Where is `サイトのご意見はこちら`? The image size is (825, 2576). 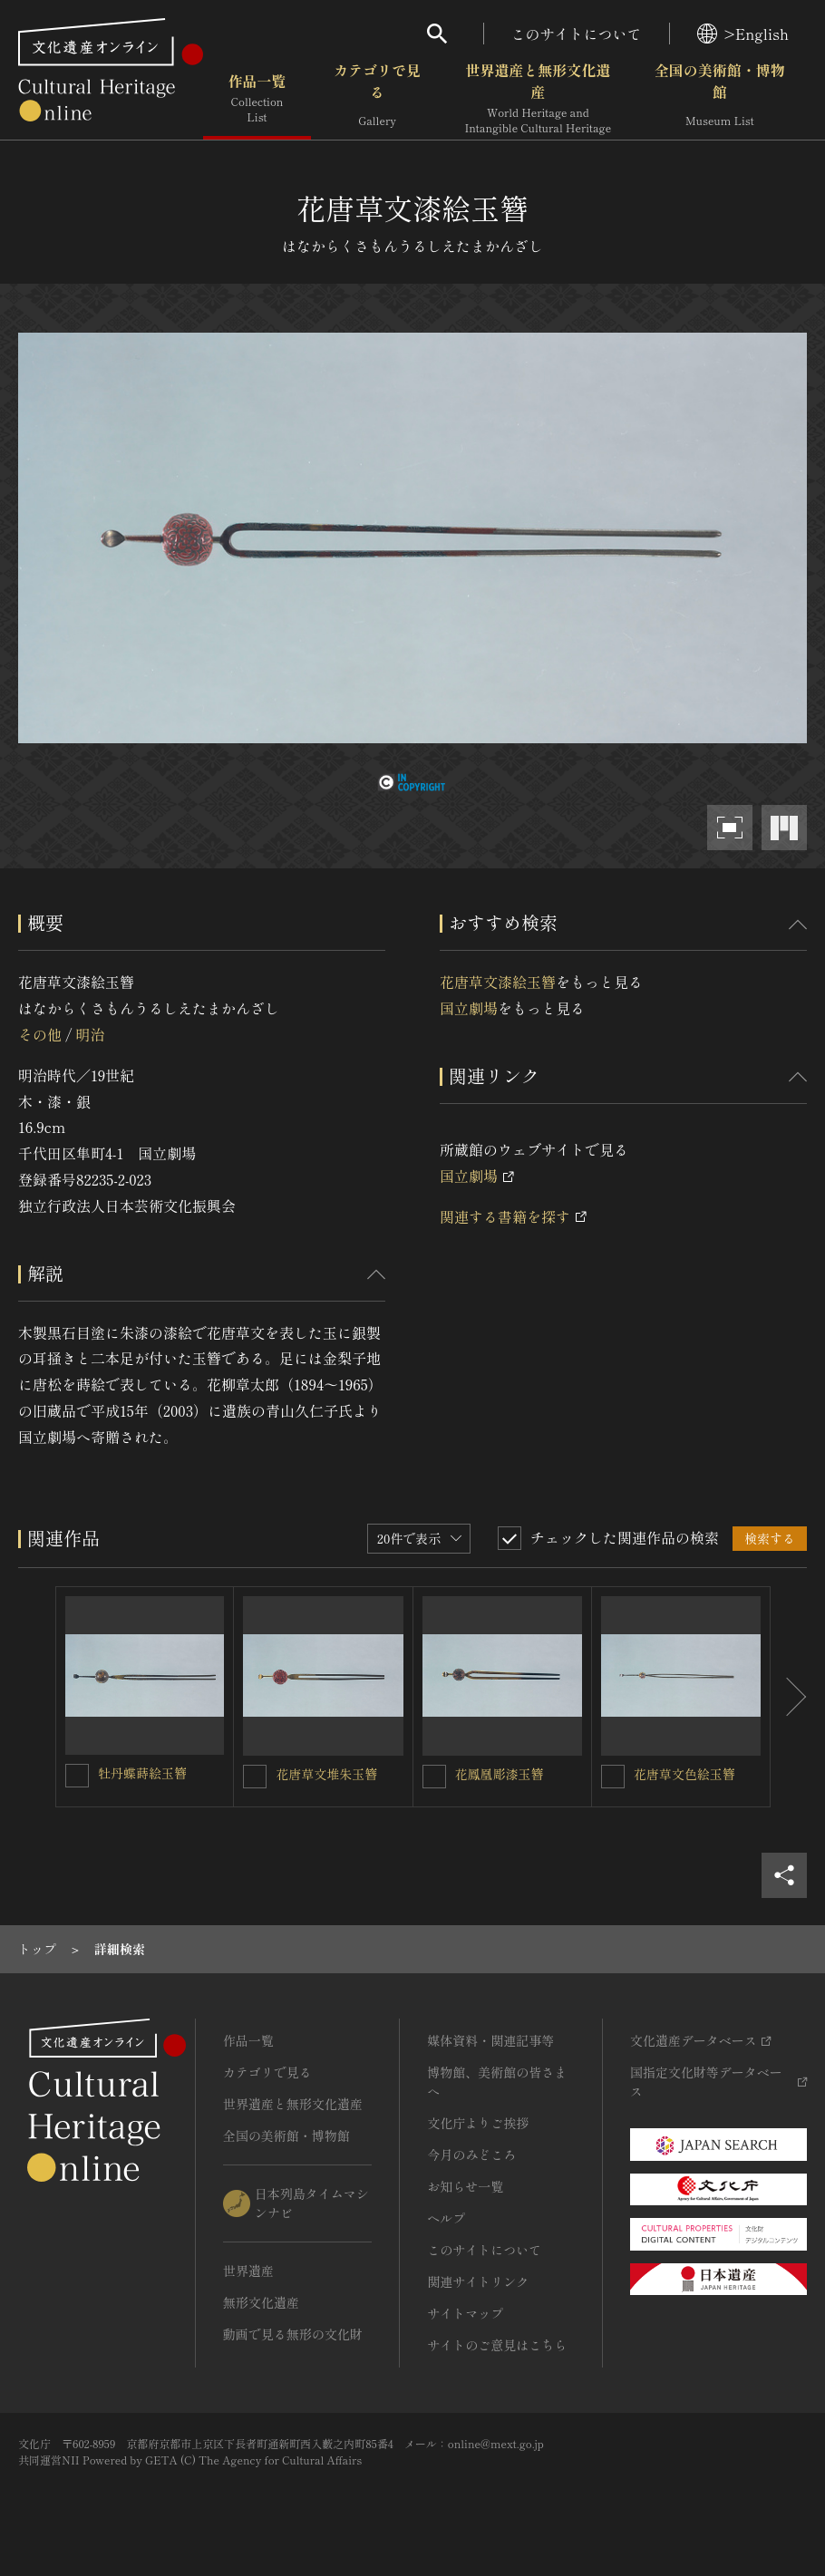 サイトのご意見はこちら is located at coordinates (497, 2345).